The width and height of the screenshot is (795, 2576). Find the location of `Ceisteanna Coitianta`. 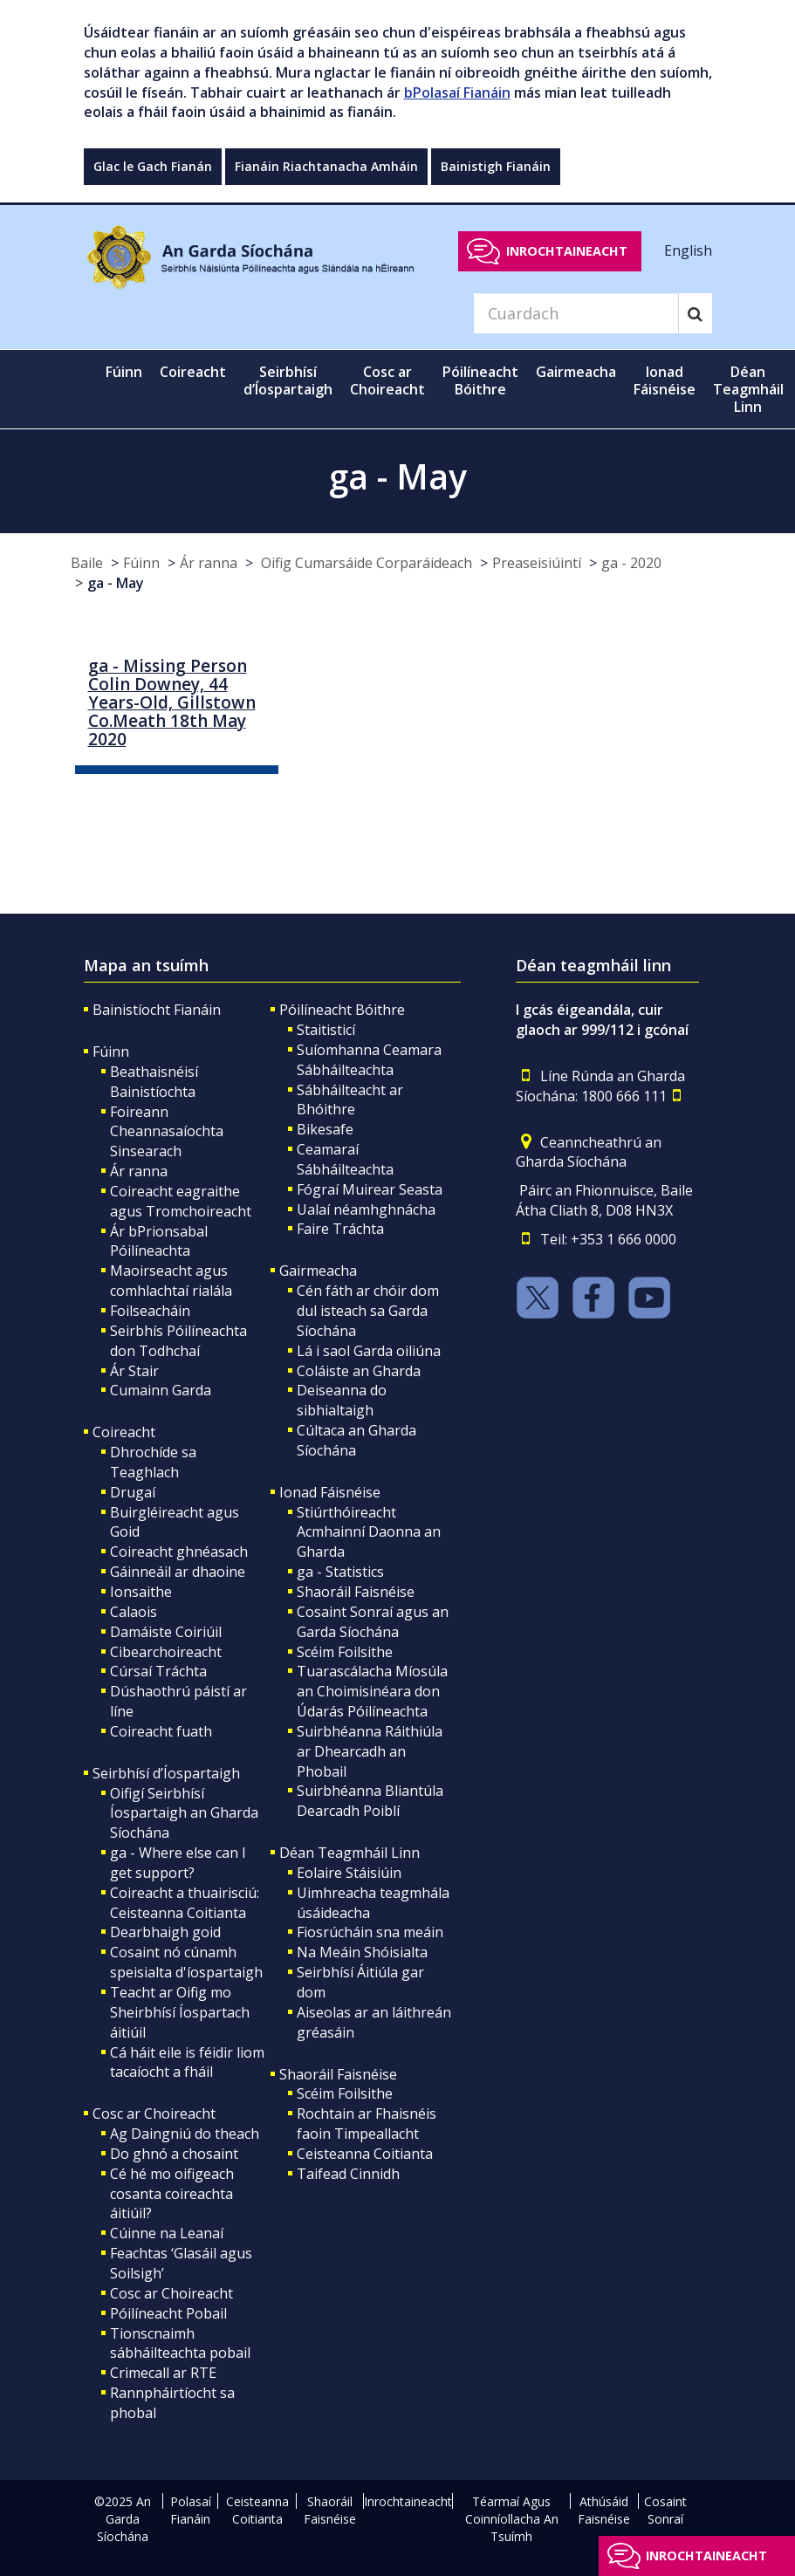

Ceisteanna Coitianta is located at coordinates (365, 2153).